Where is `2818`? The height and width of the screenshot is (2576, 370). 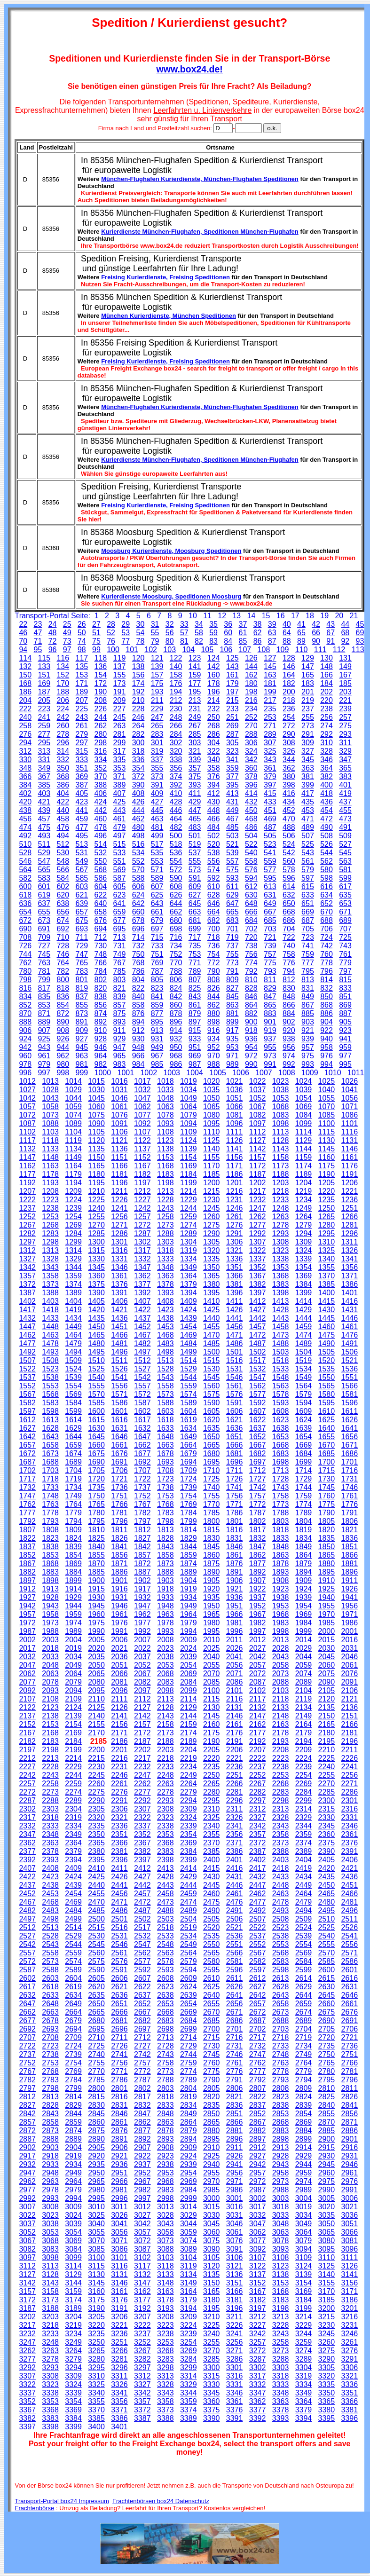
2818 is located at coordinates (165, 2097).